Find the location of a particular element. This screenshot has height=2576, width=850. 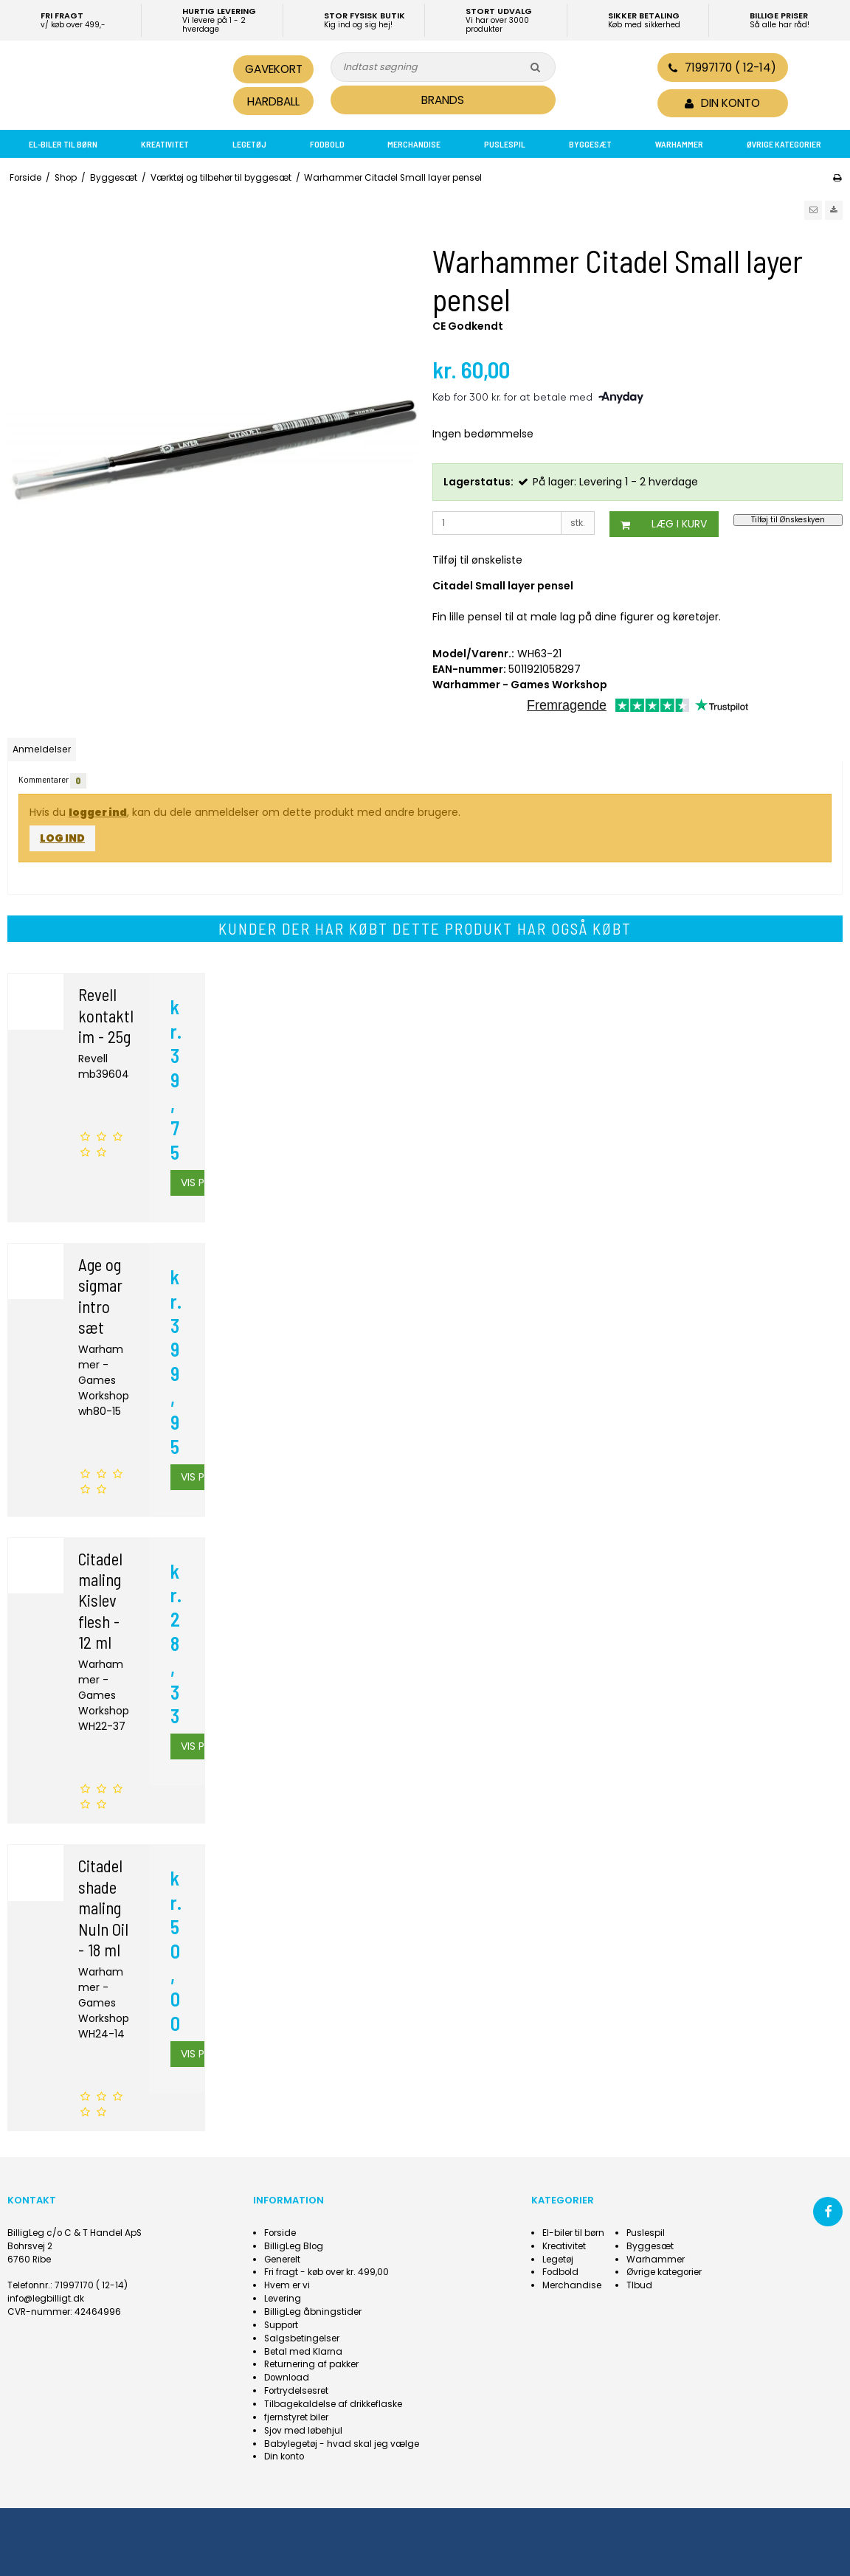

Tilføj til ønskeliste is located at coordinates (477, 560).